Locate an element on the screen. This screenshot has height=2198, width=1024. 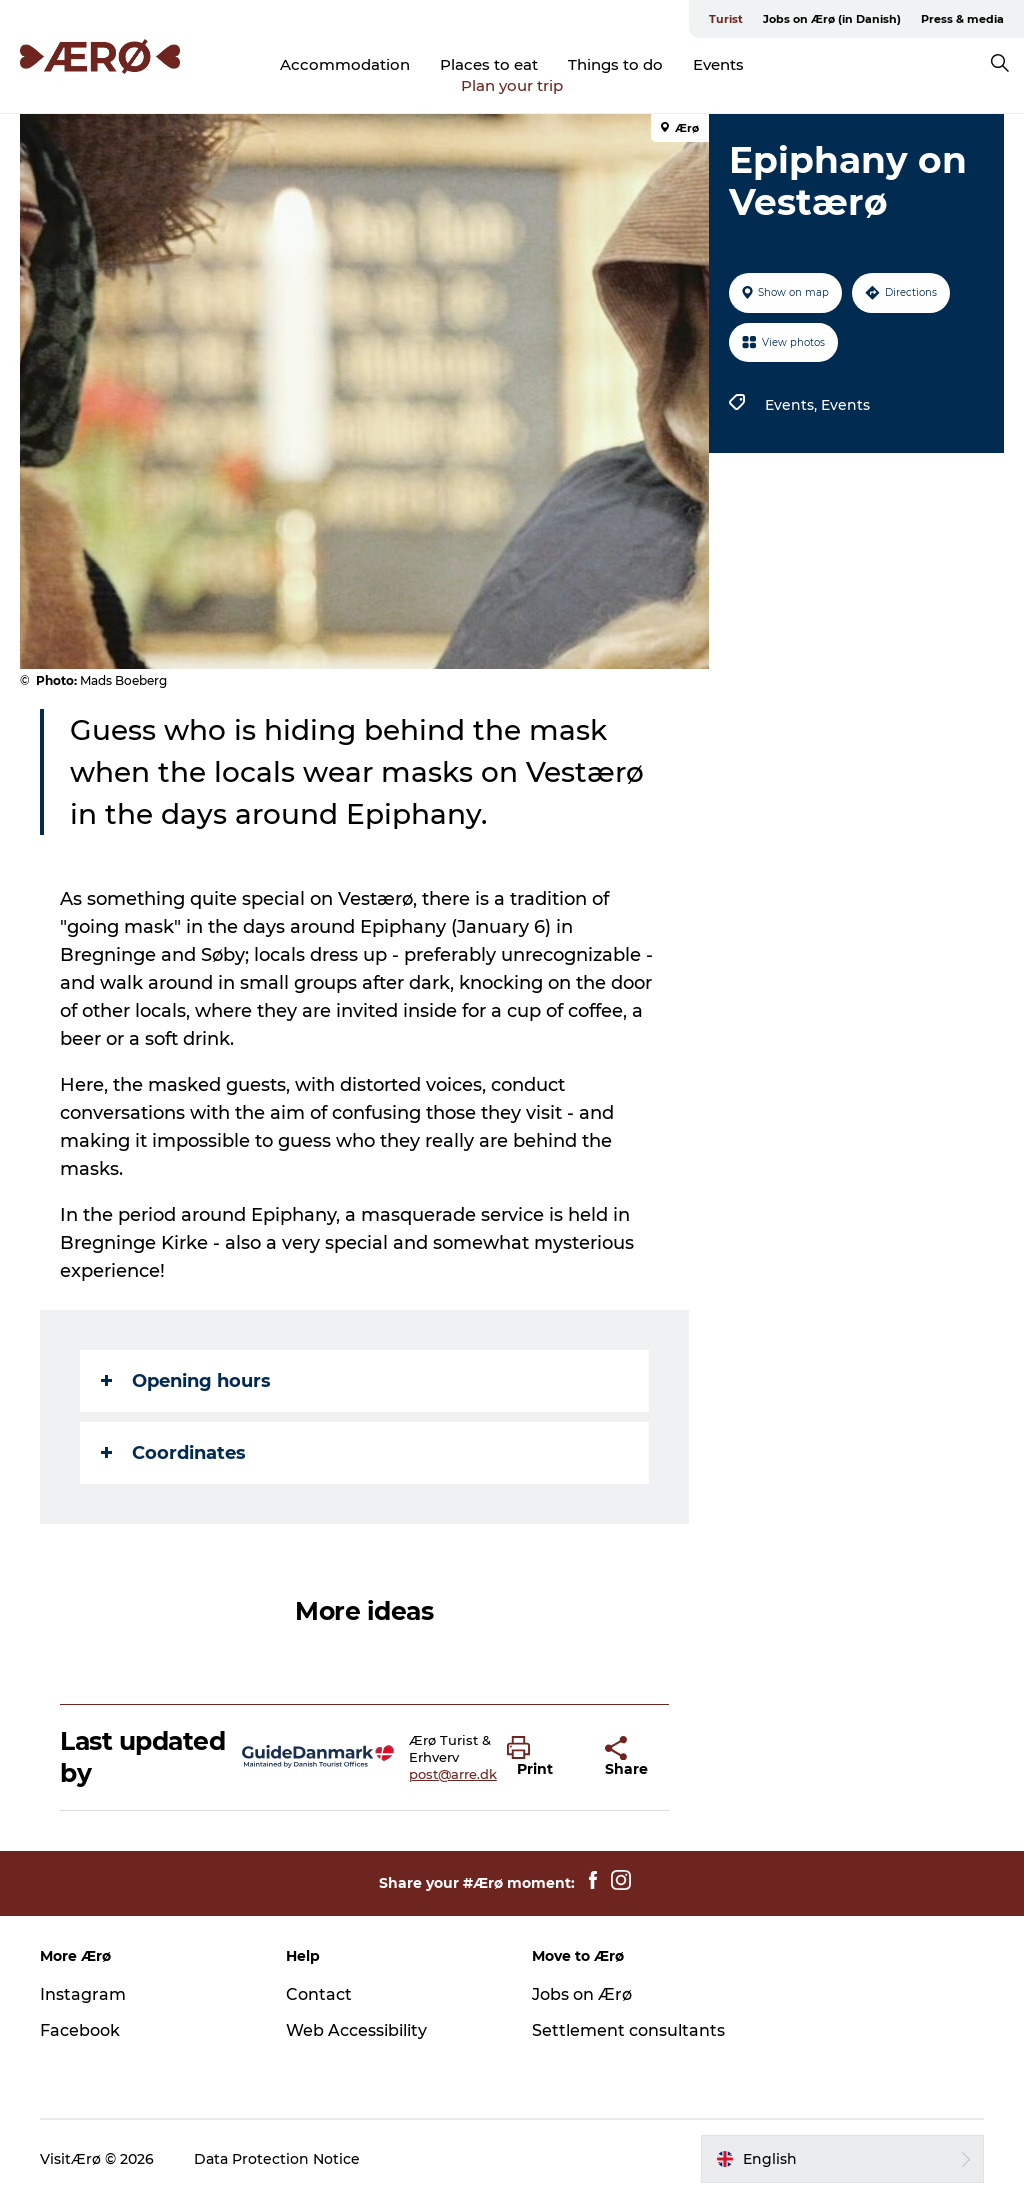
Contact is located at coordinates (319, 1994).